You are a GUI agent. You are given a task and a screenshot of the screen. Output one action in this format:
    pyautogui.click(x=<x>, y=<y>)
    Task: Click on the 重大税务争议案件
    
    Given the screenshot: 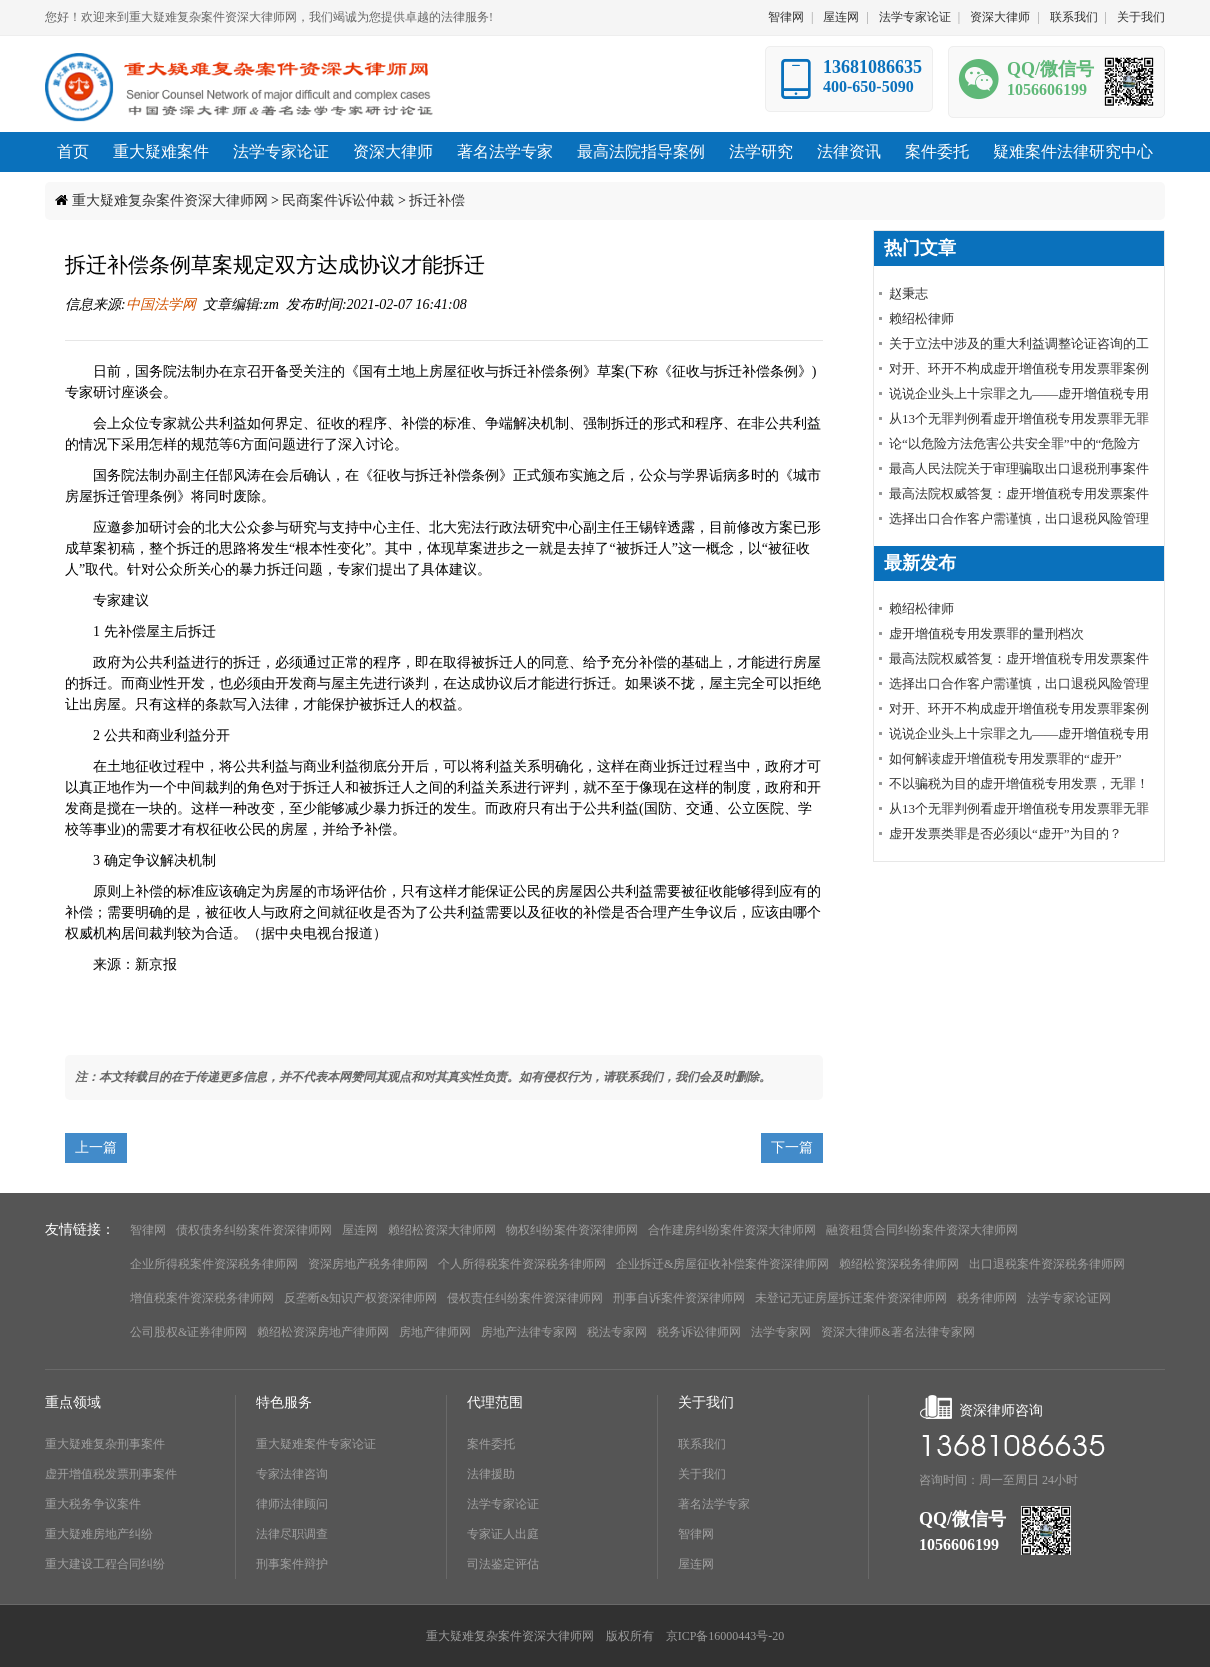 What is the action you would take?
    pyautogui.click(x=93, y=1504)
    